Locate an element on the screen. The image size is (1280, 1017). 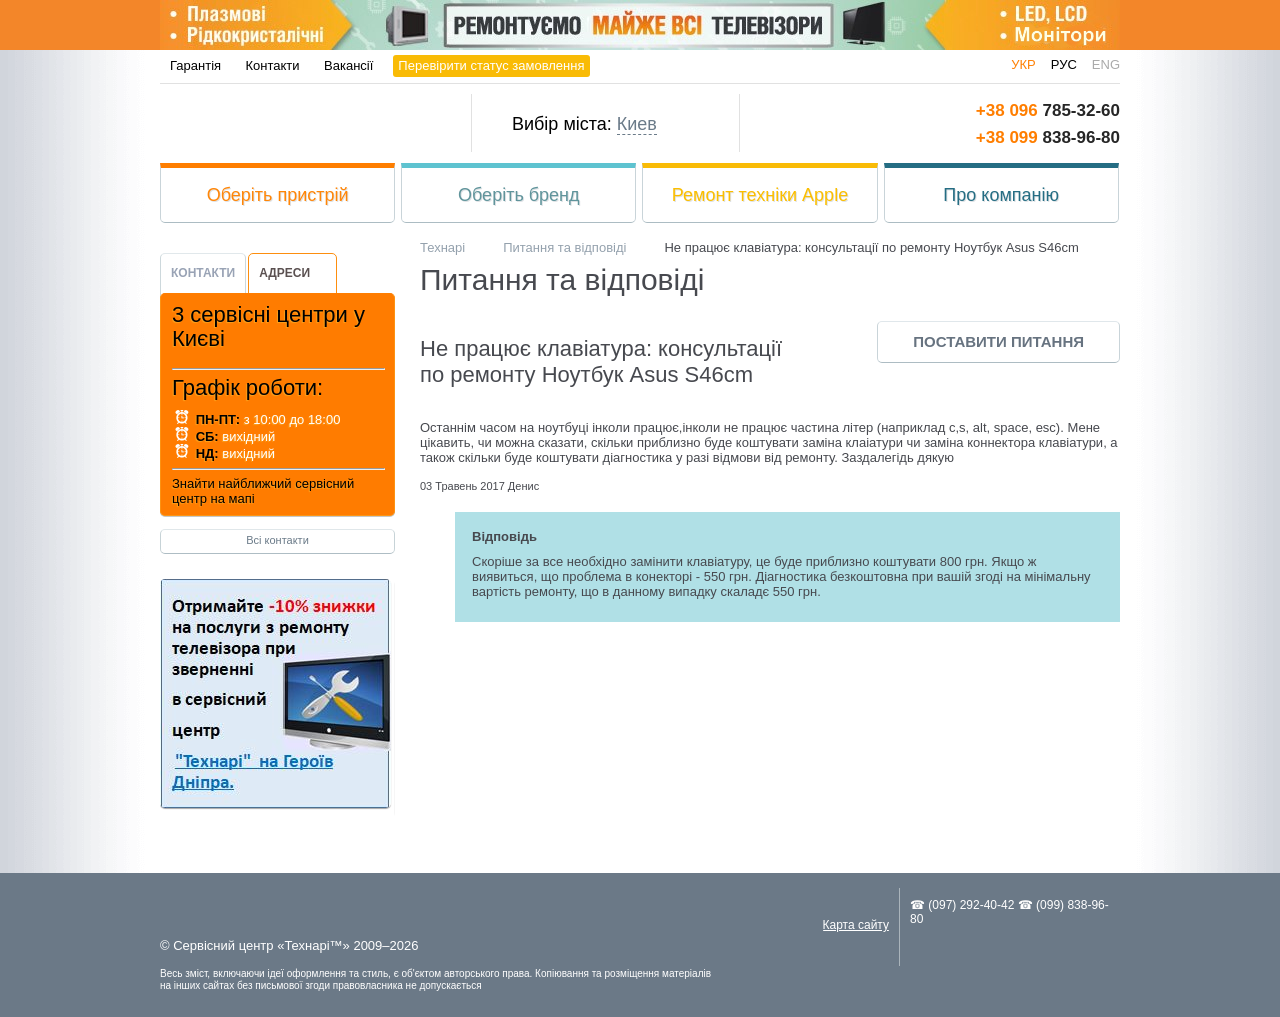
Киев is located at coordinates (637, 124).